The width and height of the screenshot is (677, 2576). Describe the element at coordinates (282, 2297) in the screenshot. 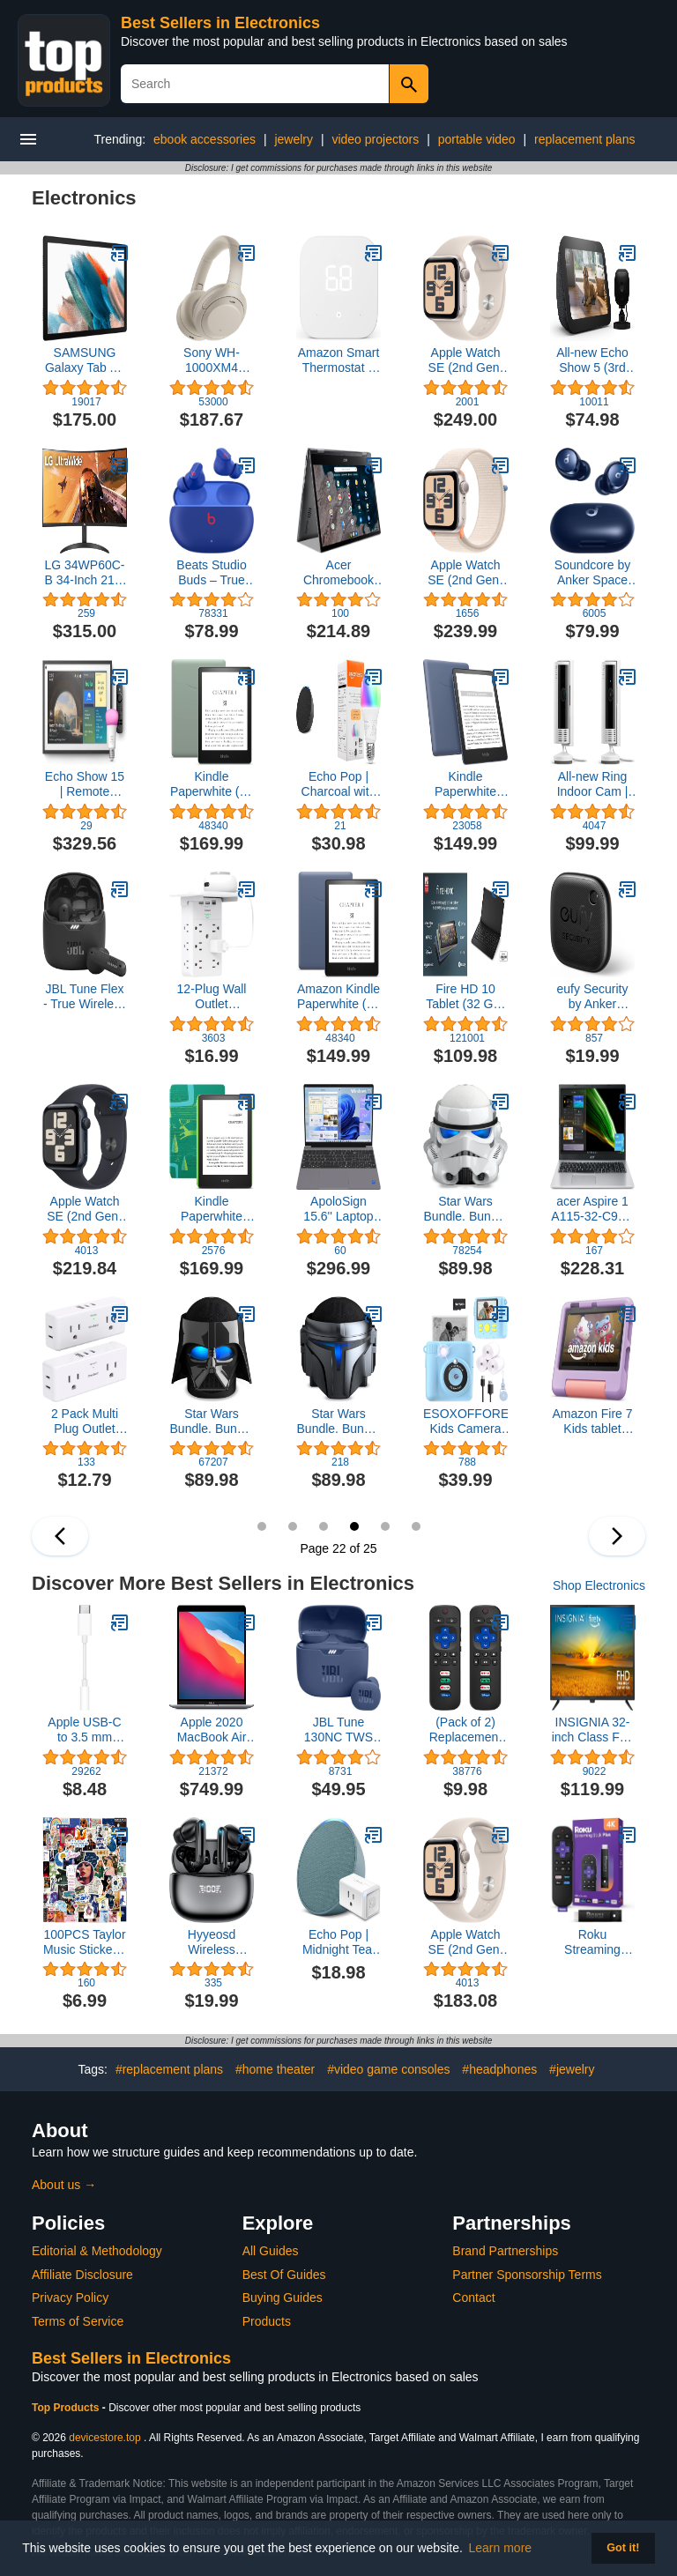

I see `Buying Guides` at that location.